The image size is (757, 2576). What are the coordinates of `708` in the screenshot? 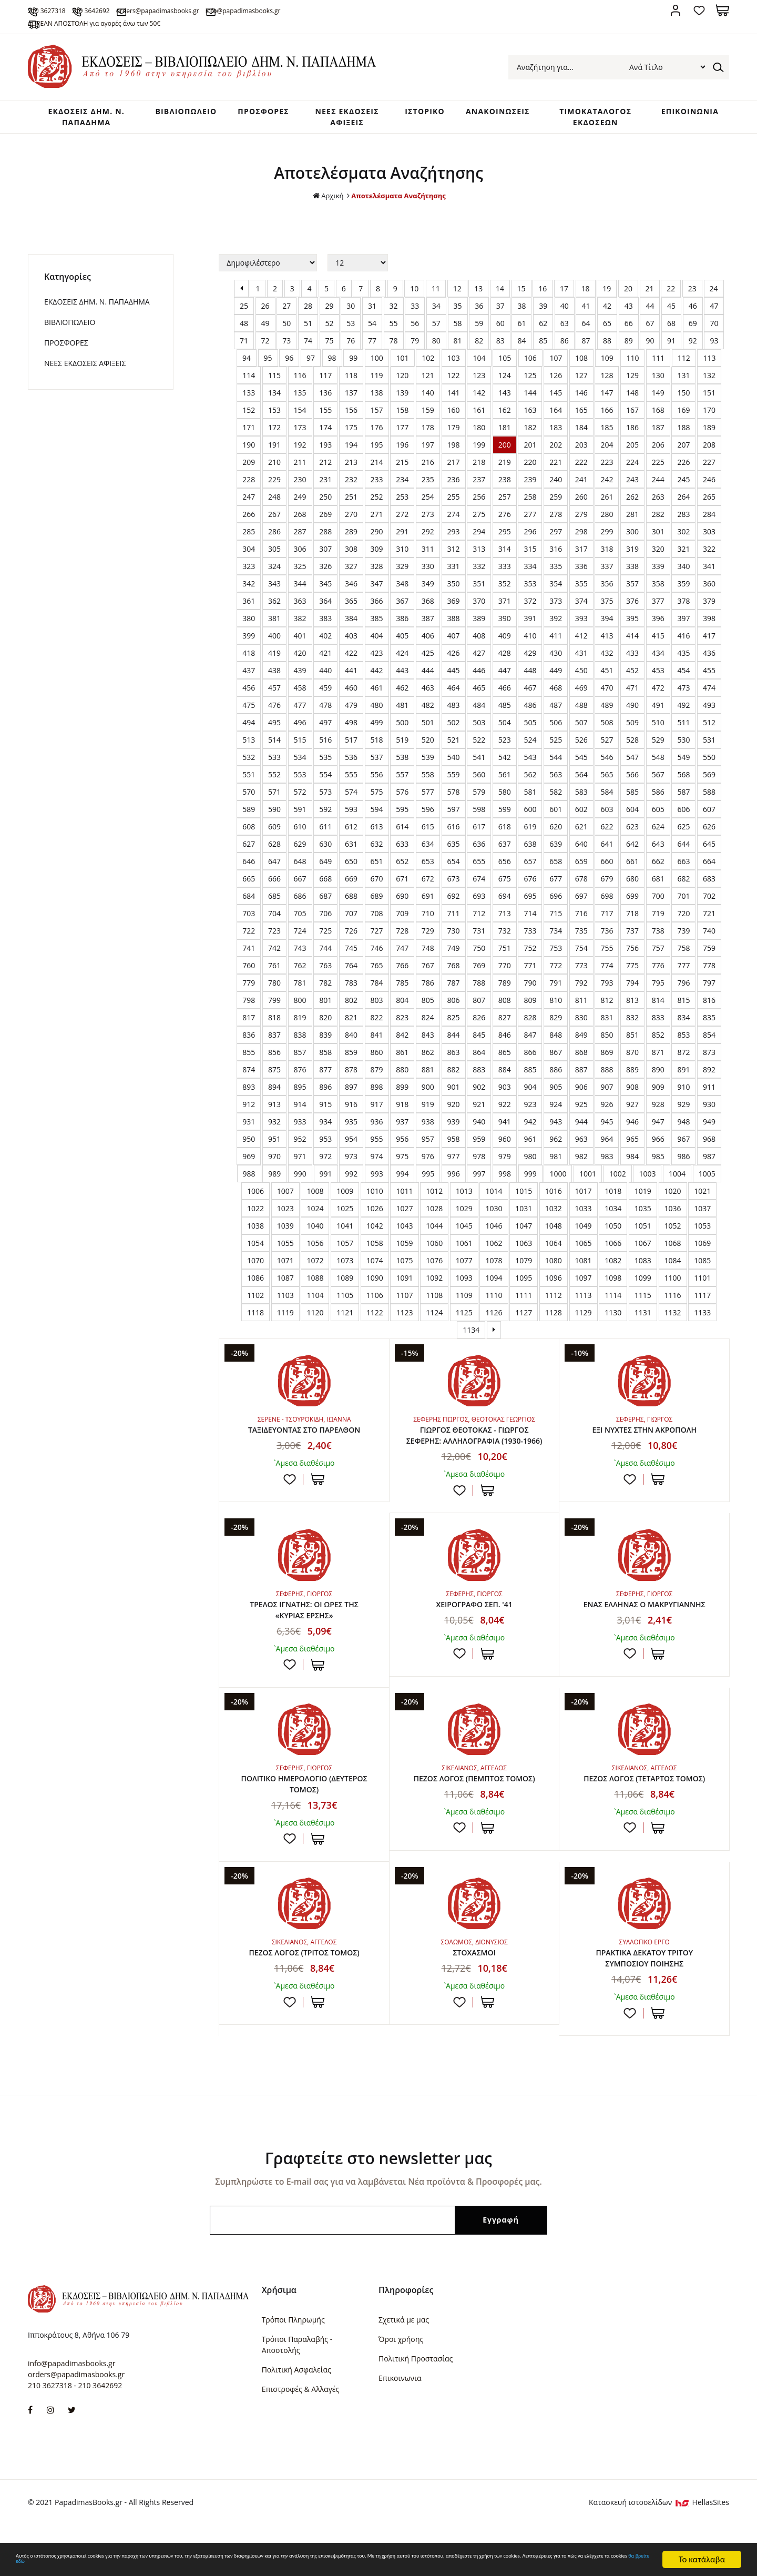 It's located at (377, 935).